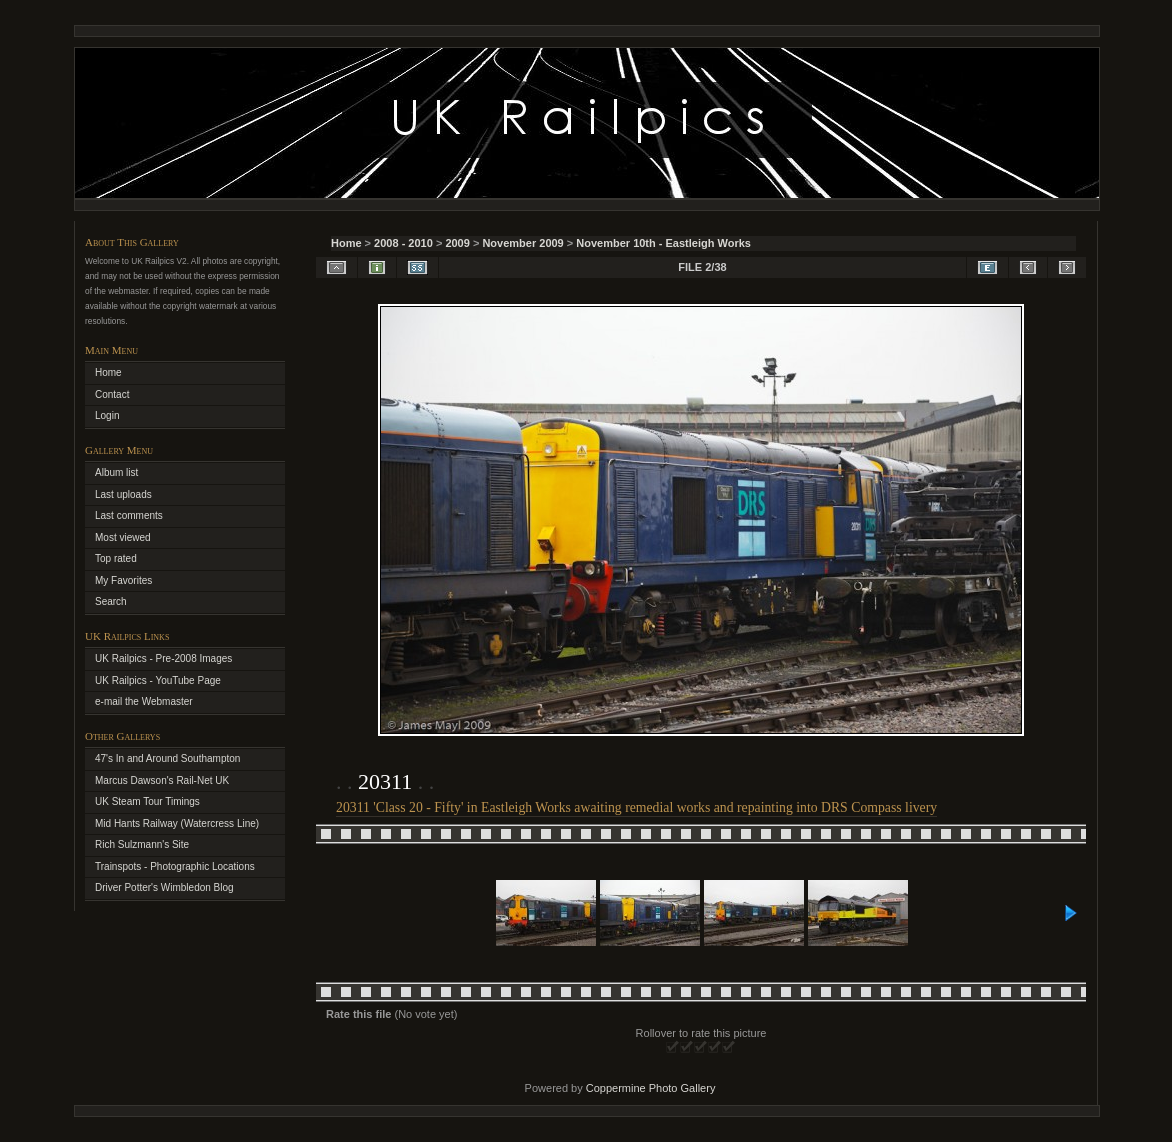  Describe the element at coordinates (403, 243) in the screenshot. I see `2008 - 2010` at that location.